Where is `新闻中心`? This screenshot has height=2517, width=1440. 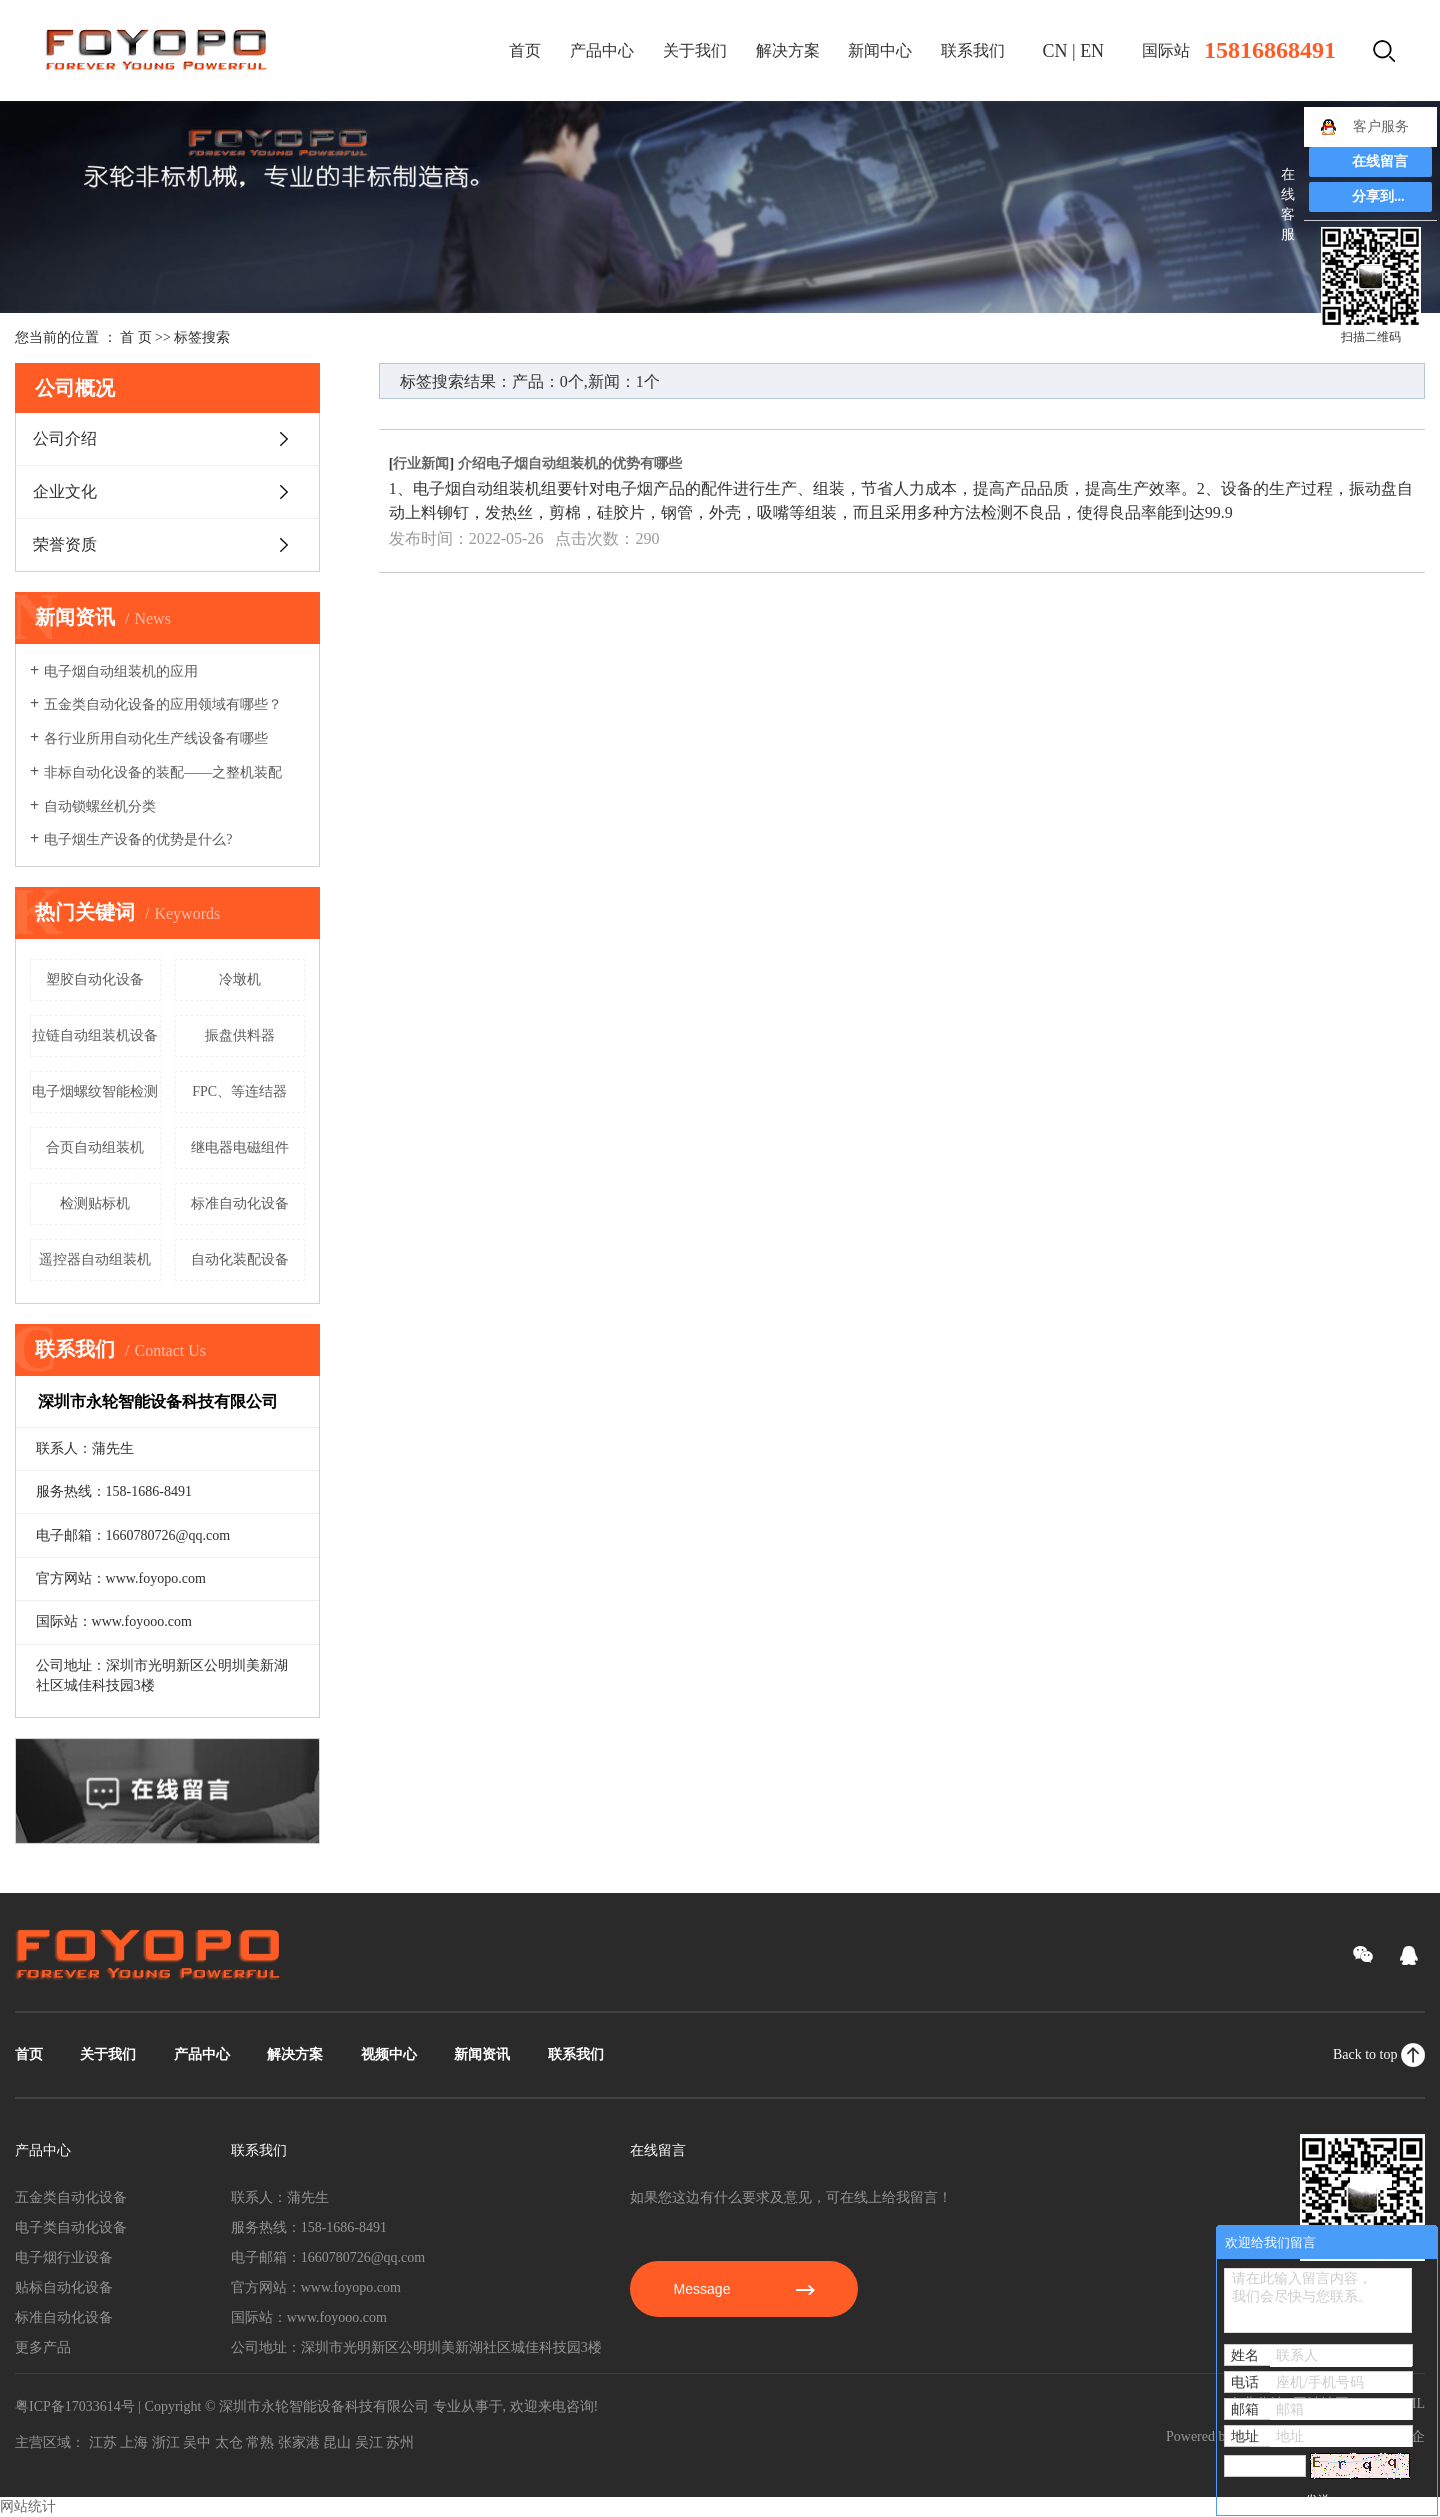
新闻中心 is located at coordinates (880, 50).